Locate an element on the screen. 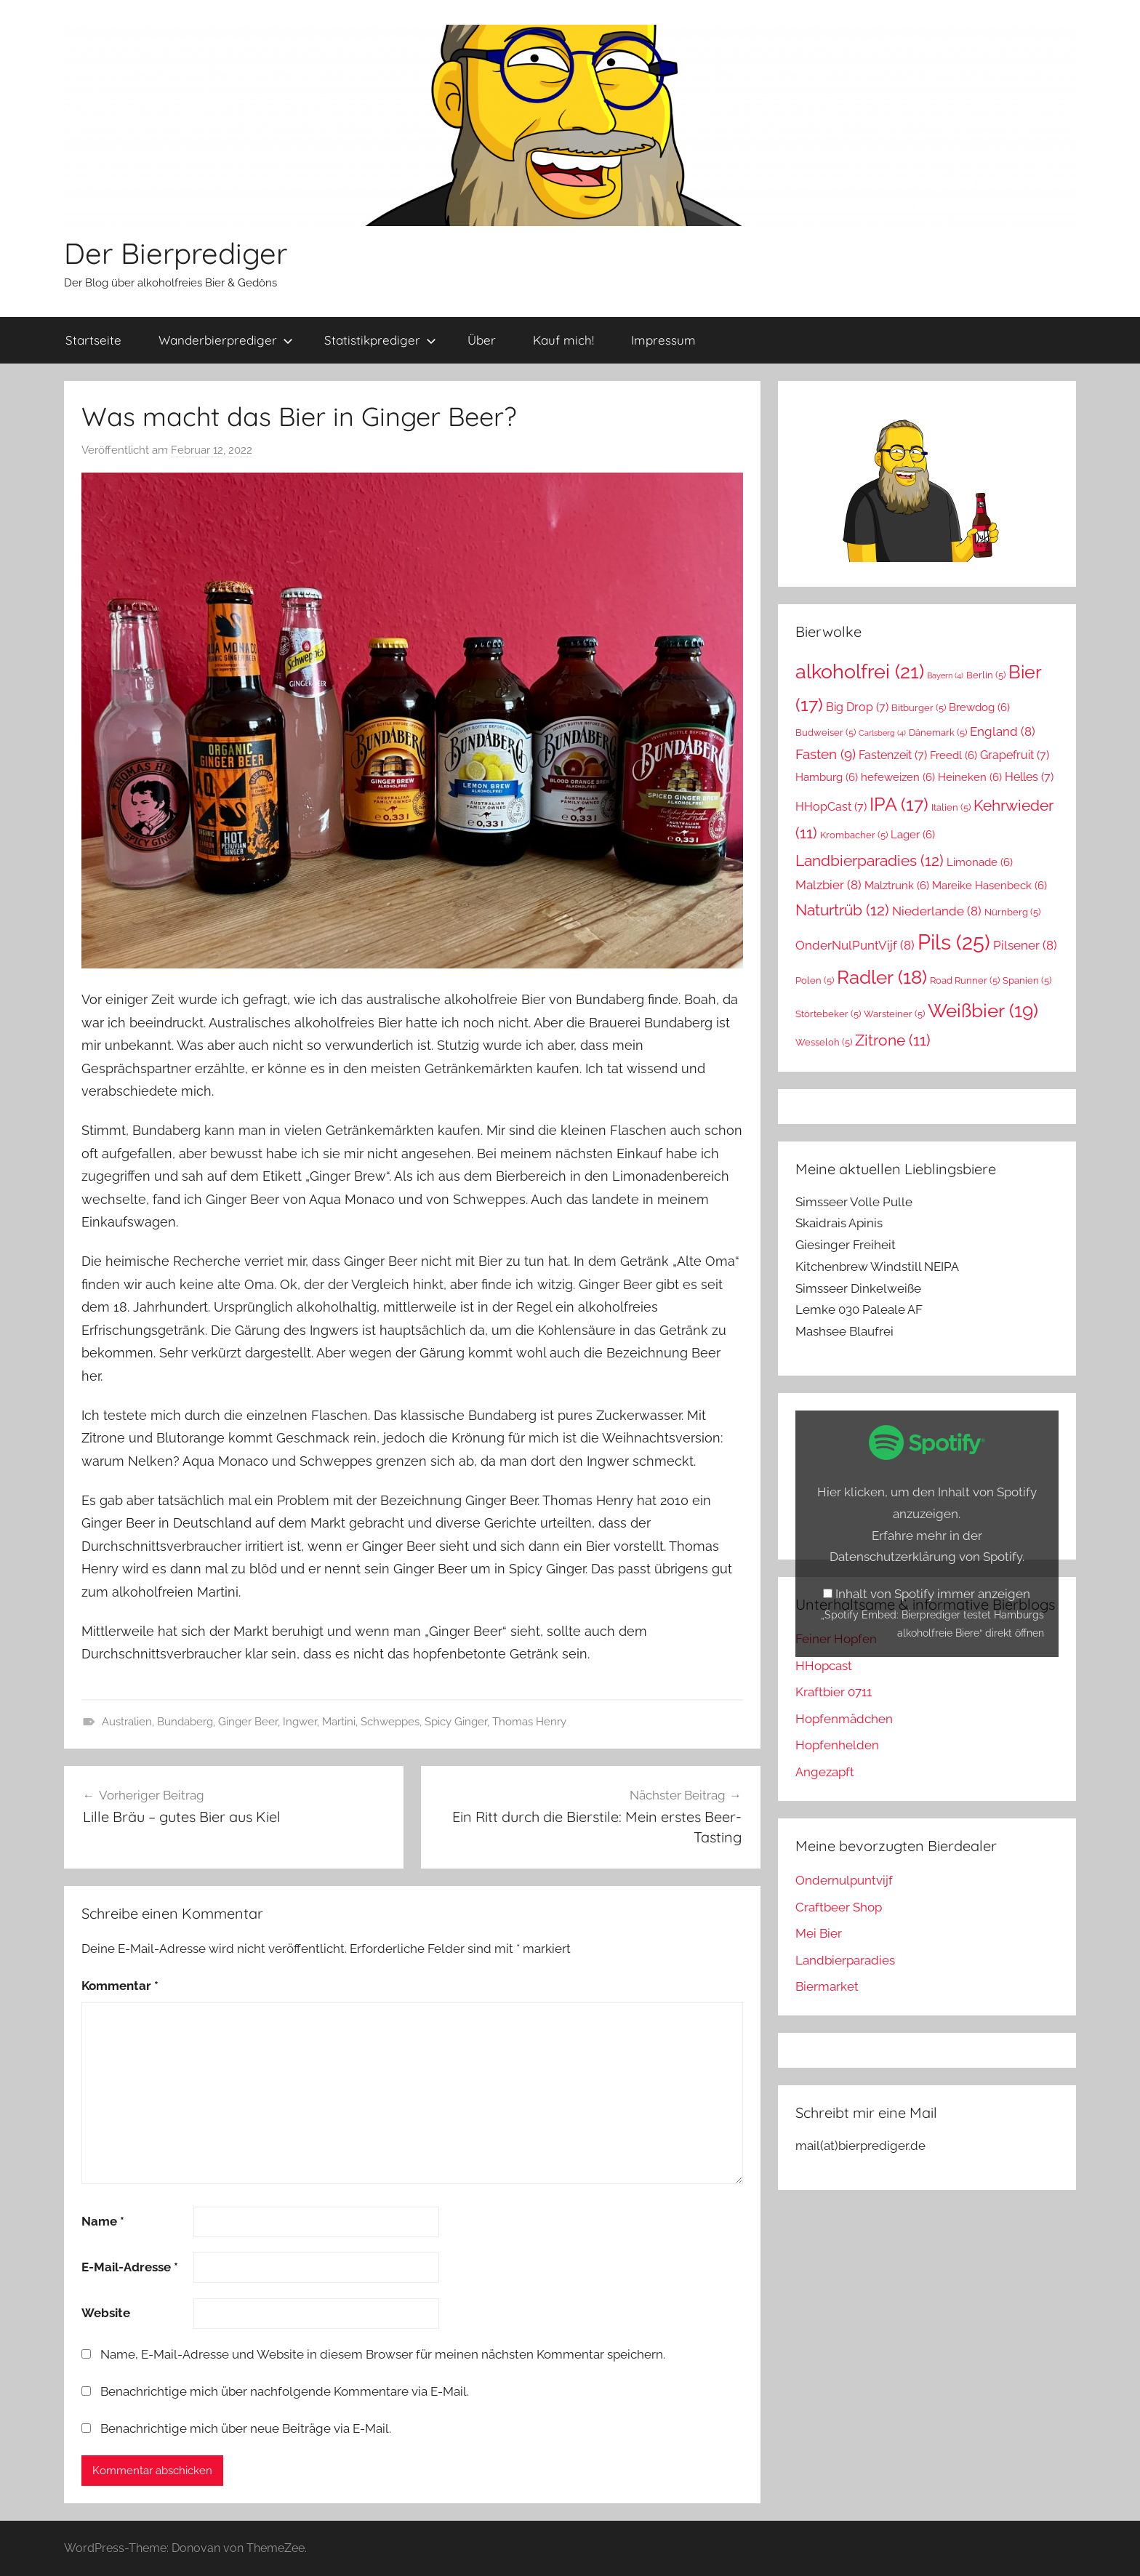  Wesseloh [Wesseloh (5 Einträge)] is located at coordinates (823, 1042).